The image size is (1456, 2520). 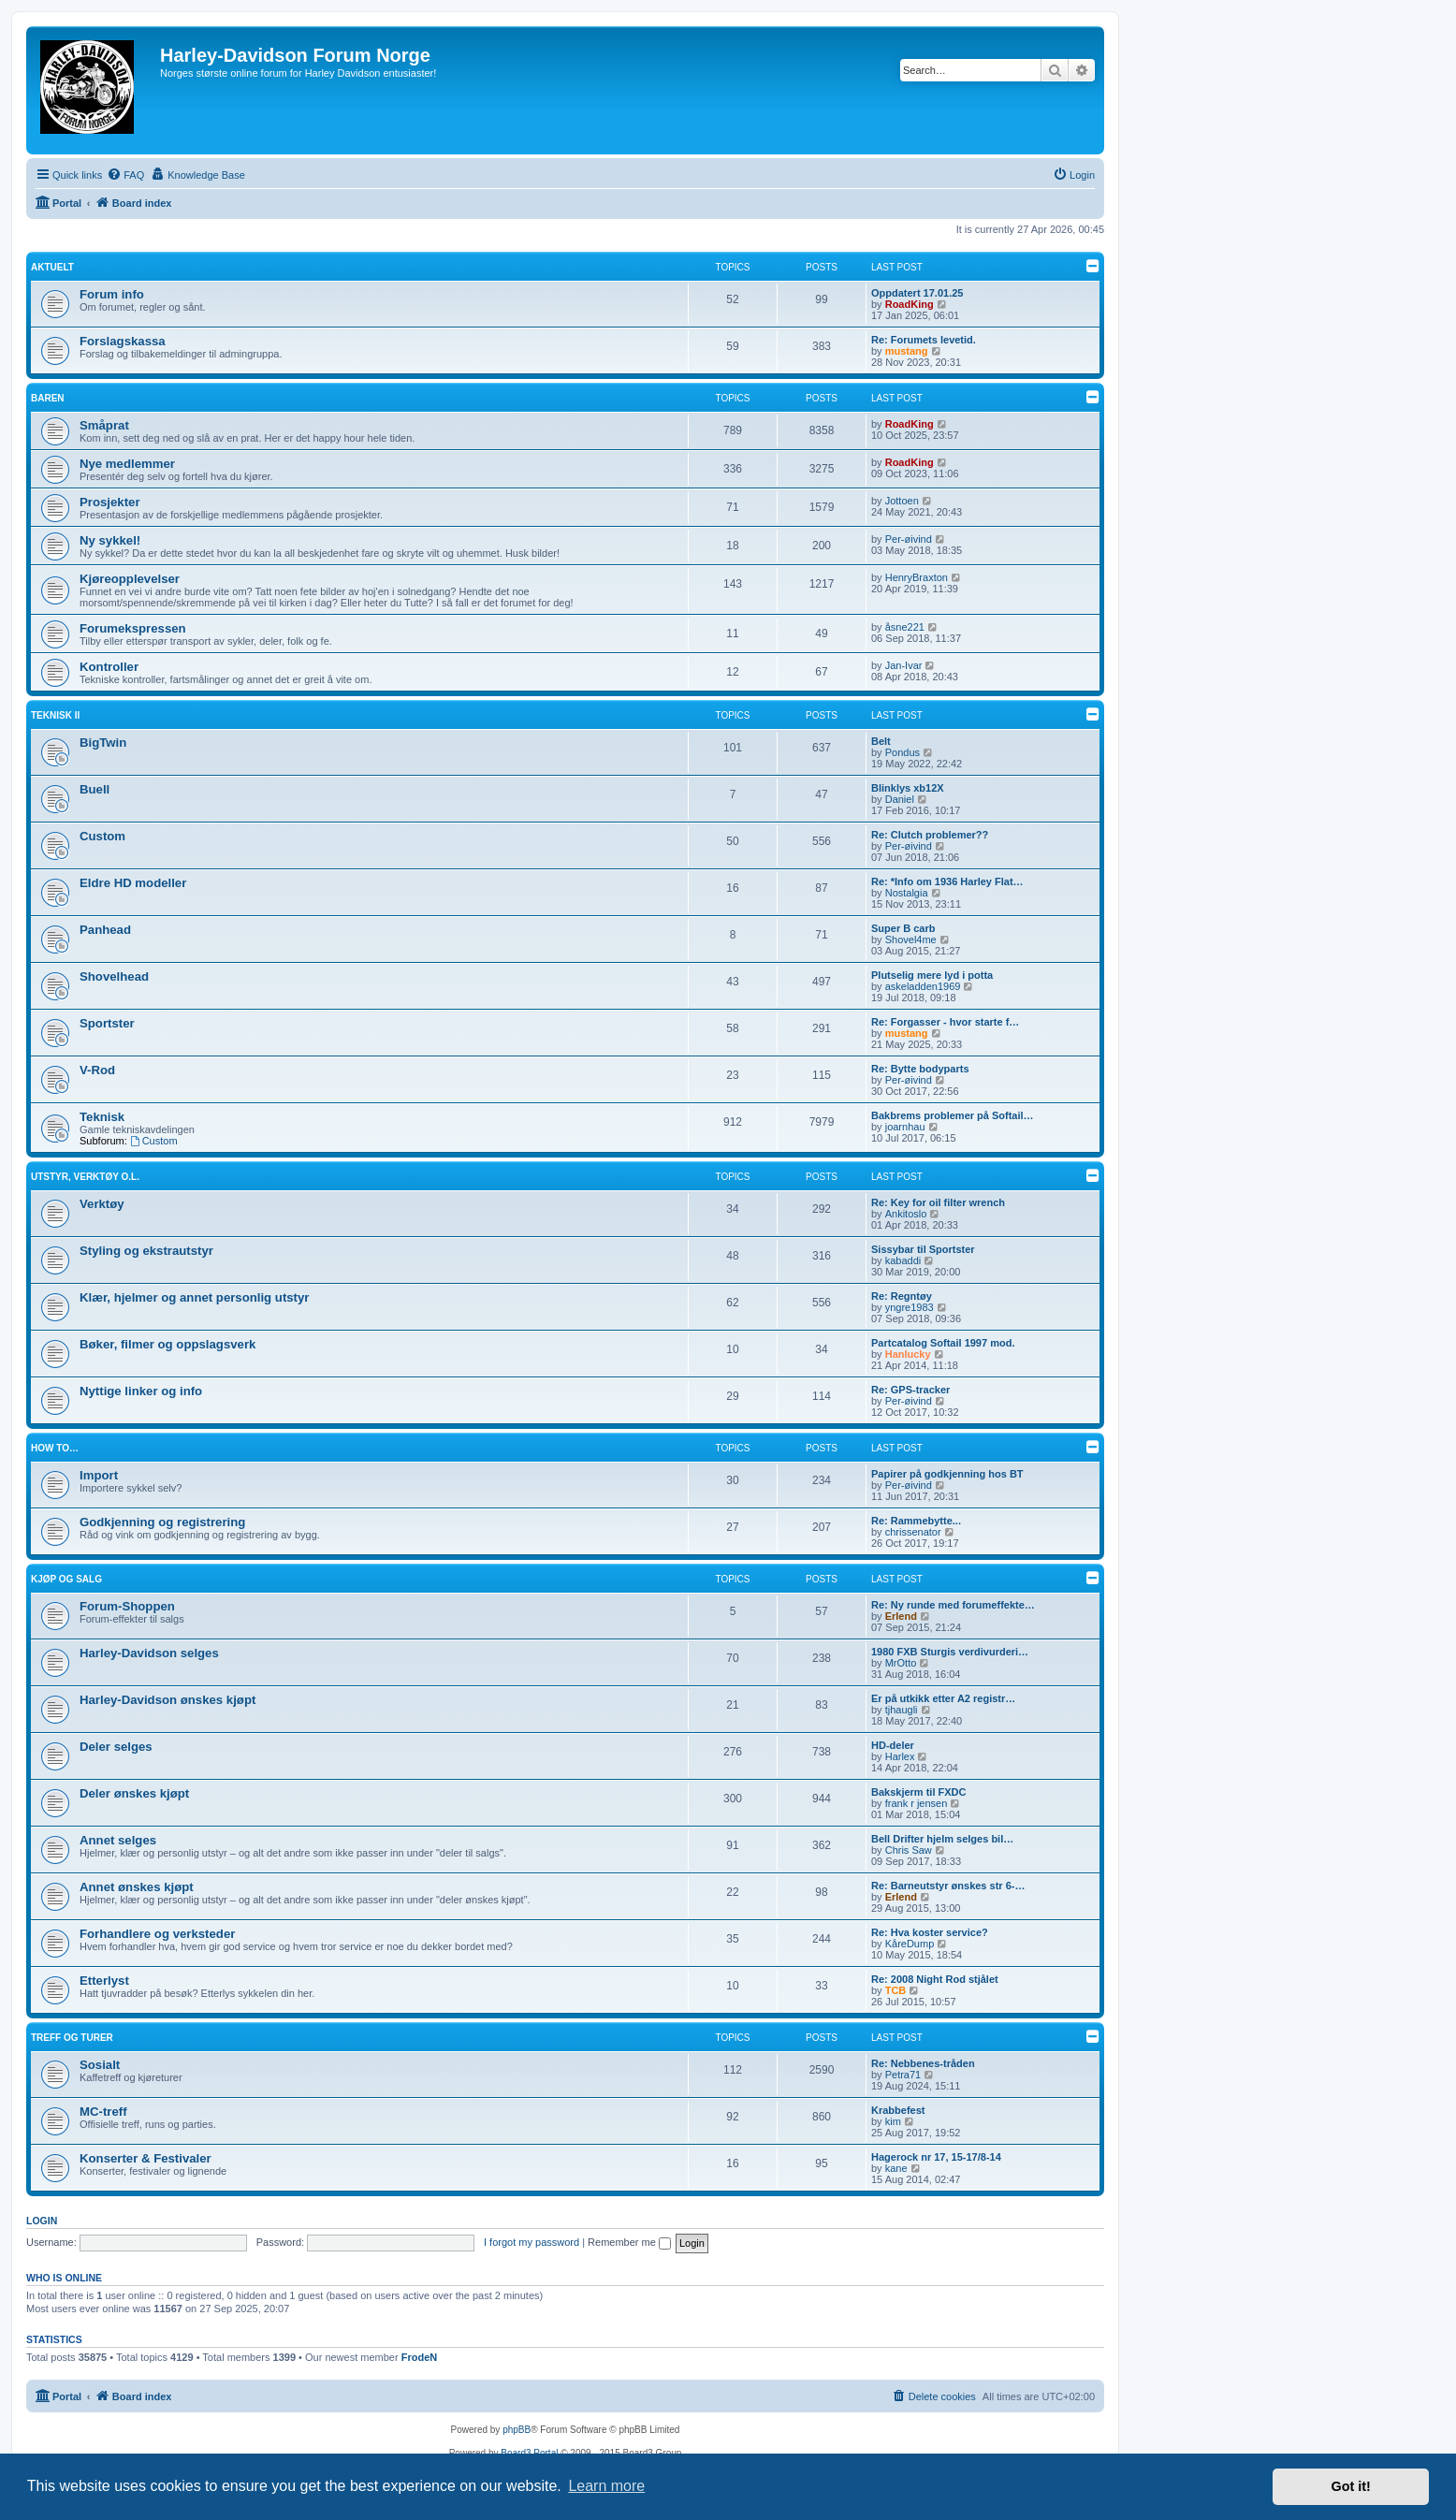 I want to click on Plutselig mere lyd i potta, so click(x=932, y=975).